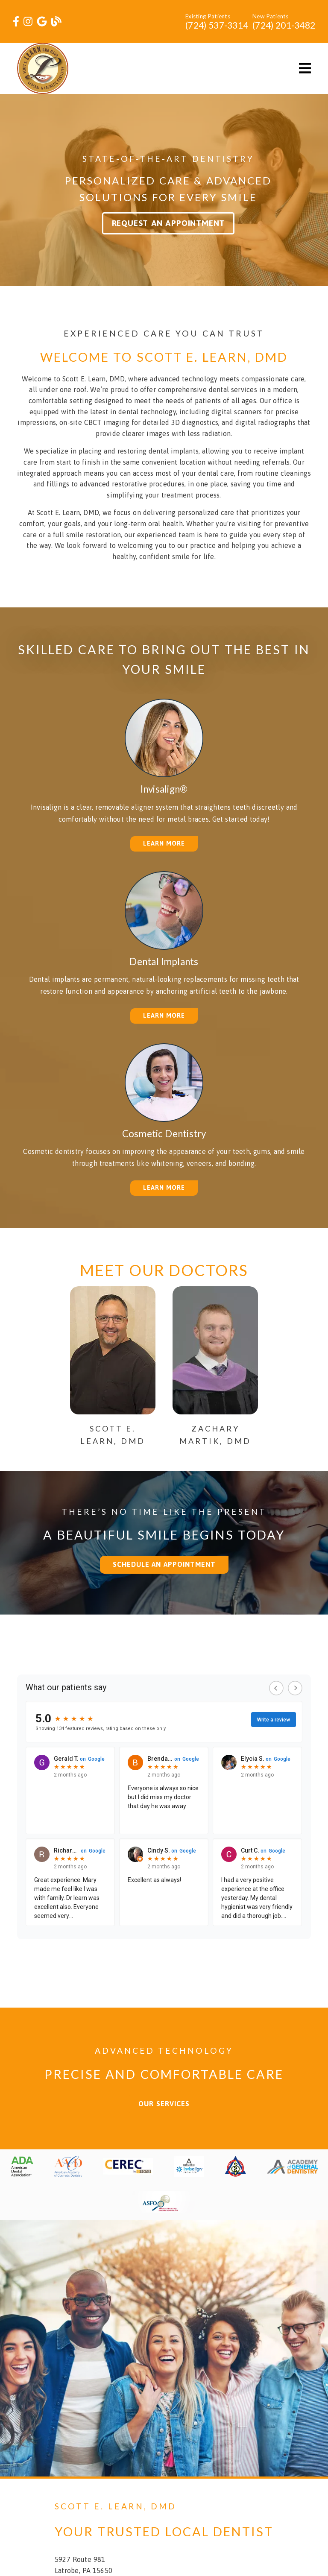 This screenshot has width=328, height=2576. I want to click on Schedule an Appointment [button], so click(164, 1564).